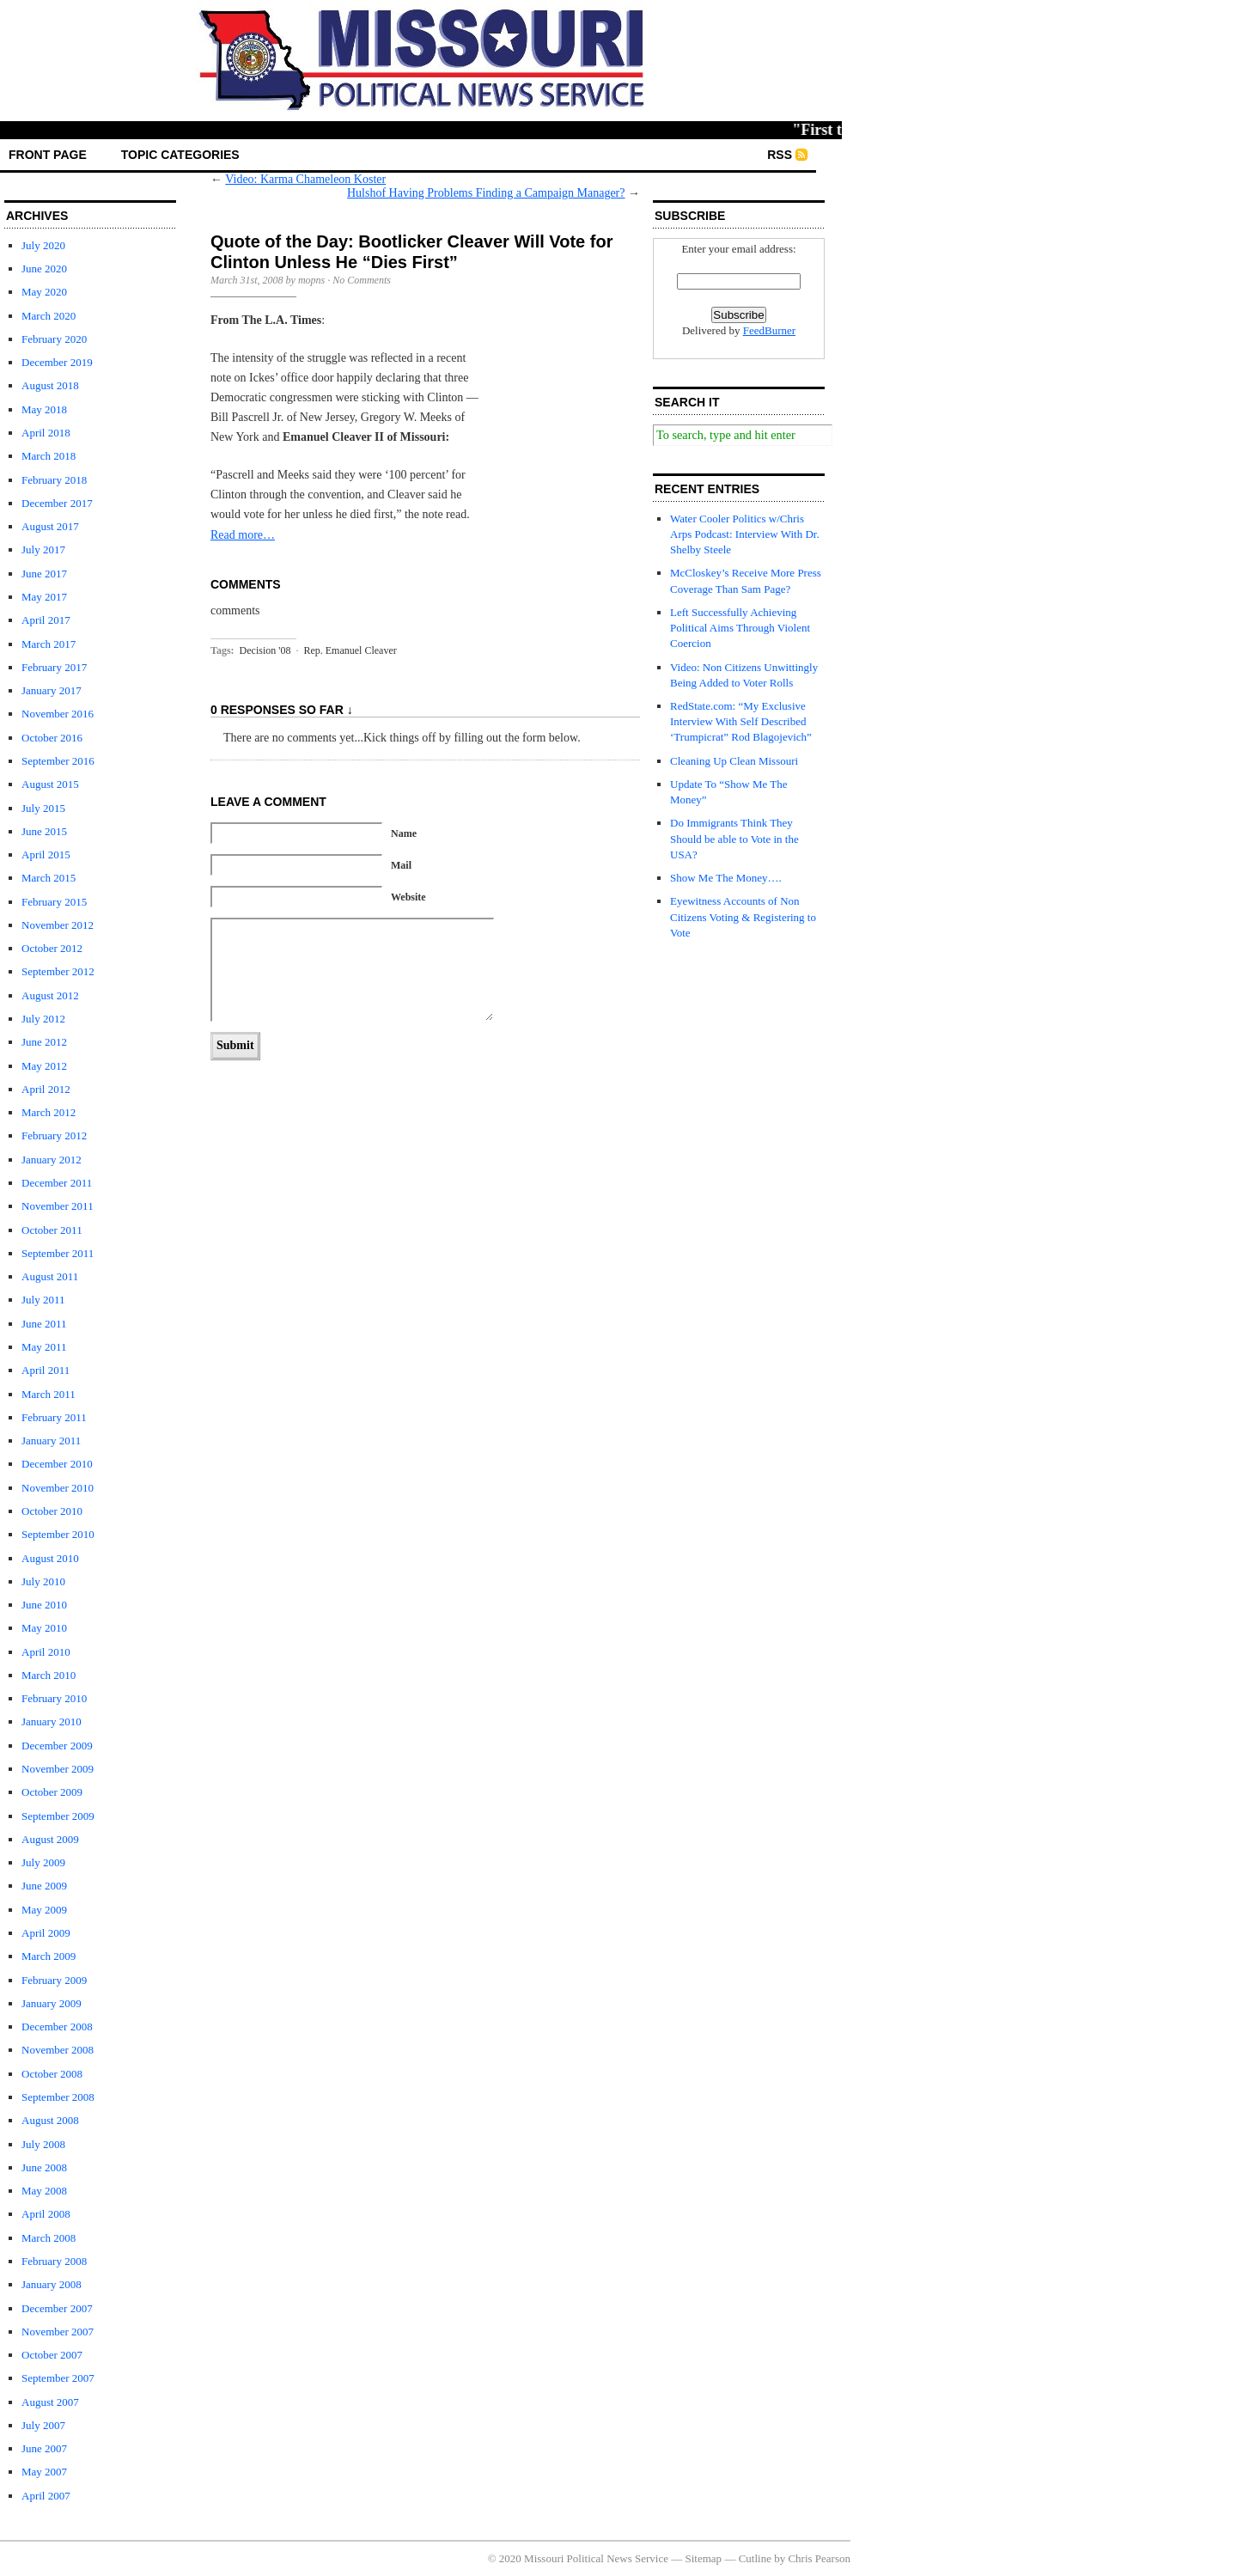 The width and height of the screenshot is (1237, 2576). What do you see at coordinates (43, 1862) in the screenshot?
I see `July 2009` at bounding box center [43, 1862].